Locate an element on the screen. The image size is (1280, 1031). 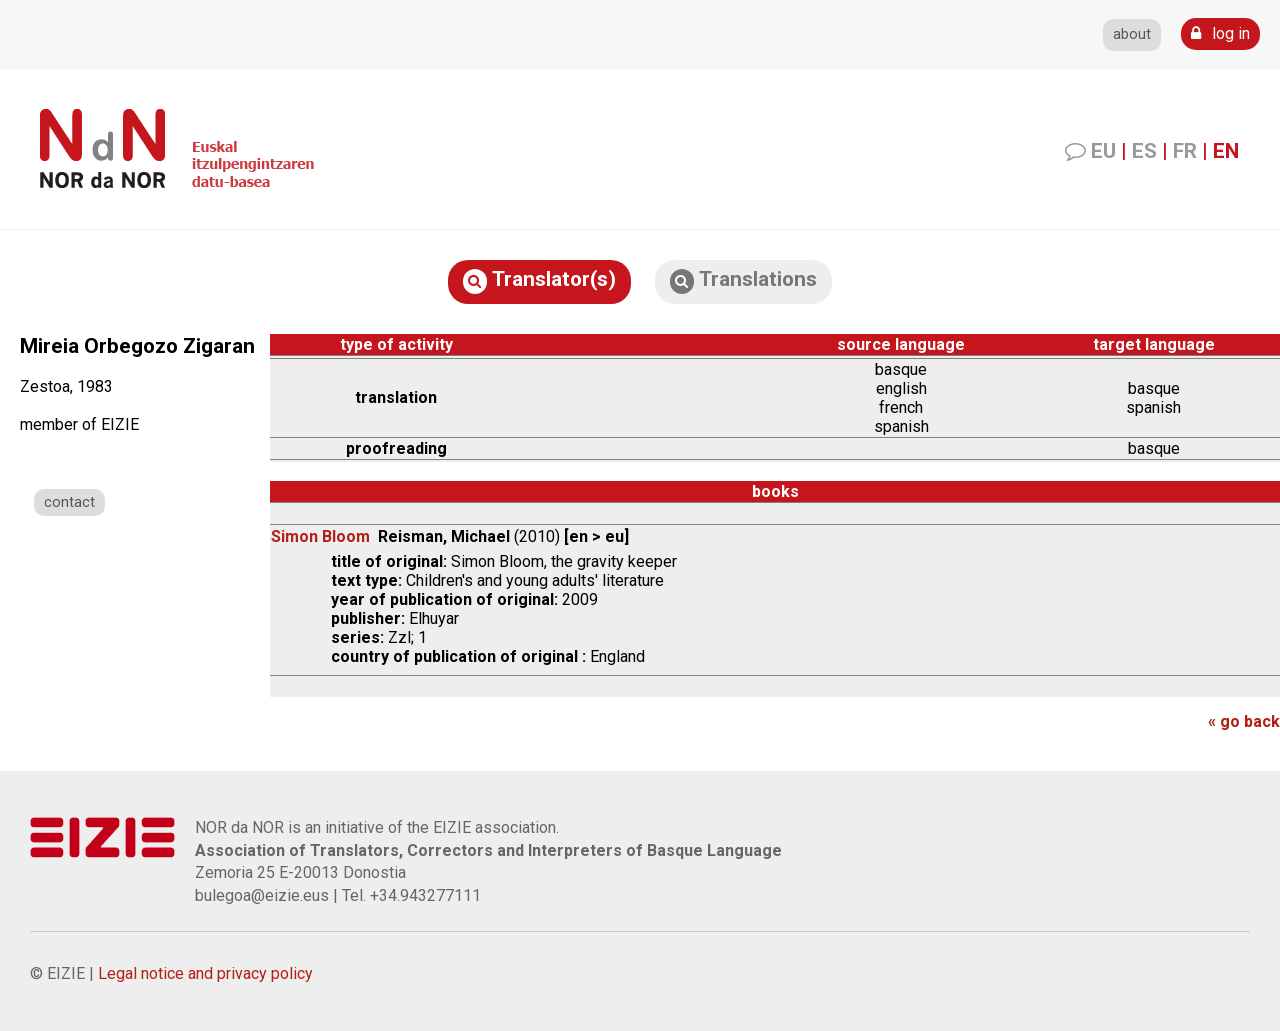
FR is located at coordinates (1185, 151).